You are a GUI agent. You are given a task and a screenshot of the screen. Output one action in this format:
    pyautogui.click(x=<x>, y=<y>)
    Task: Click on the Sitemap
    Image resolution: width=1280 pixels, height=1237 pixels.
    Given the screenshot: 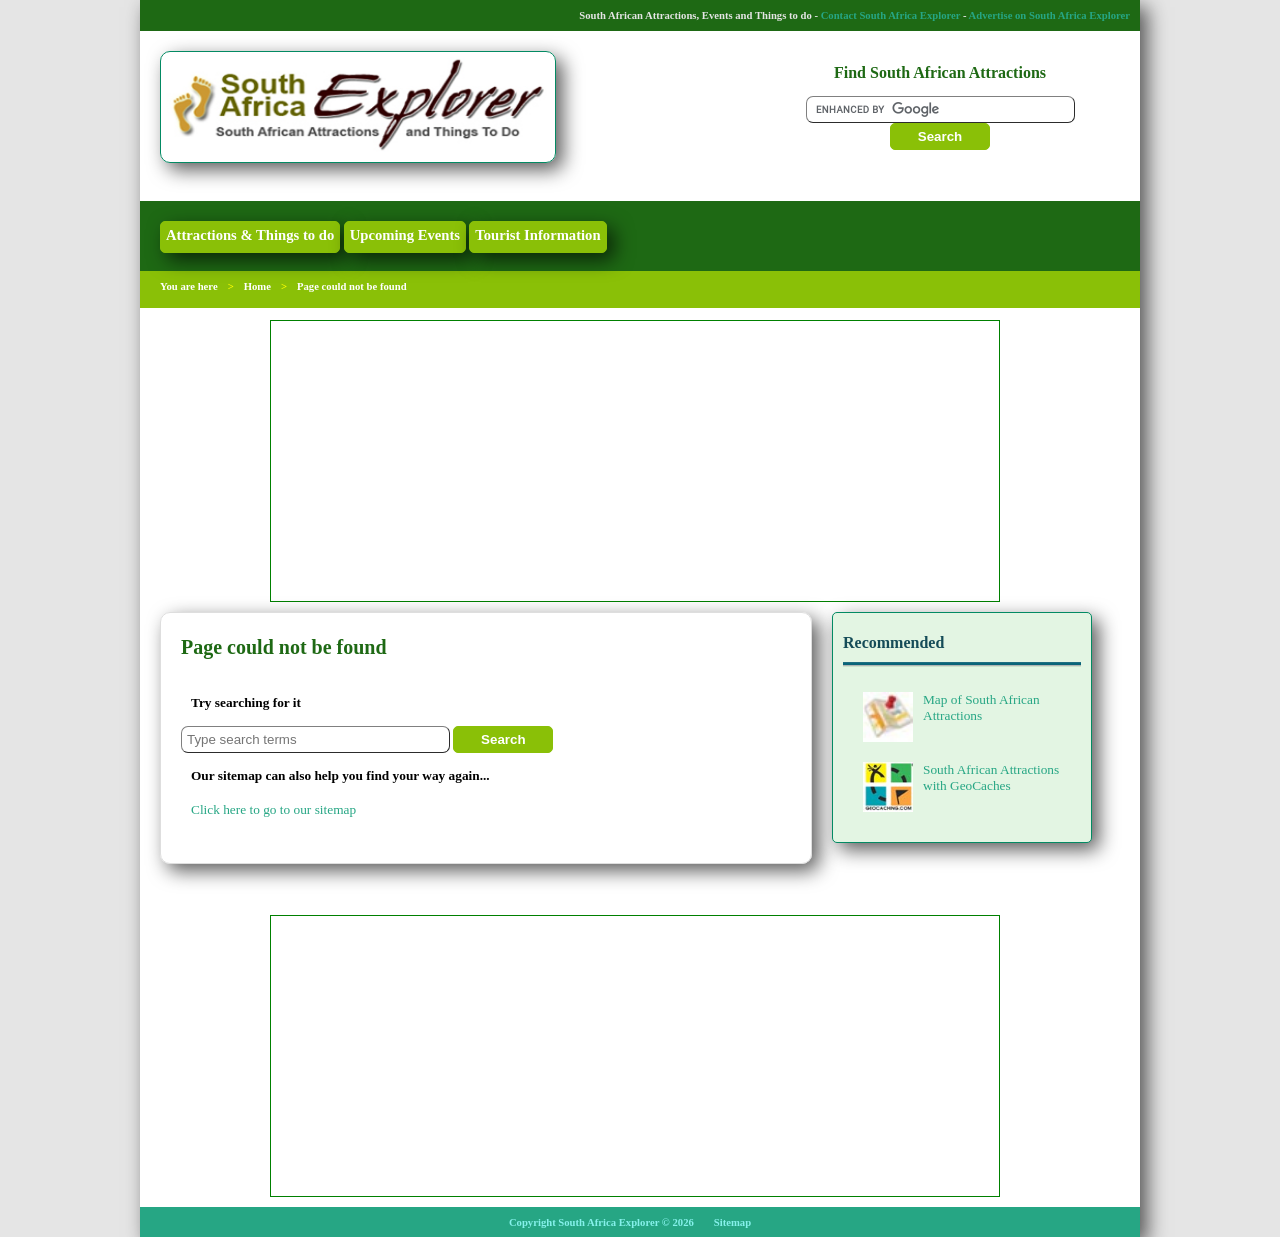 What is the action you would take?
    pyautogui.click(x=732, y=1222)
    